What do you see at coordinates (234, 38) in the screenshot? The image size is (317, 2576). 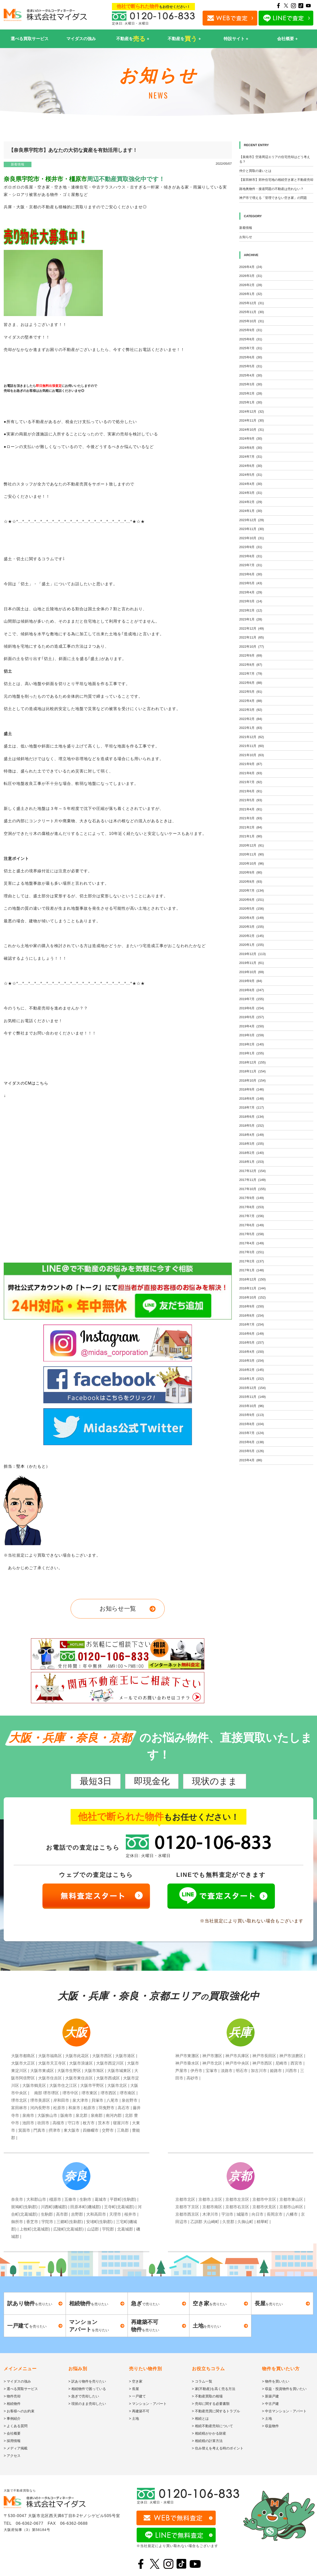 I see `特設サイト` at bounding box center [234, 38].